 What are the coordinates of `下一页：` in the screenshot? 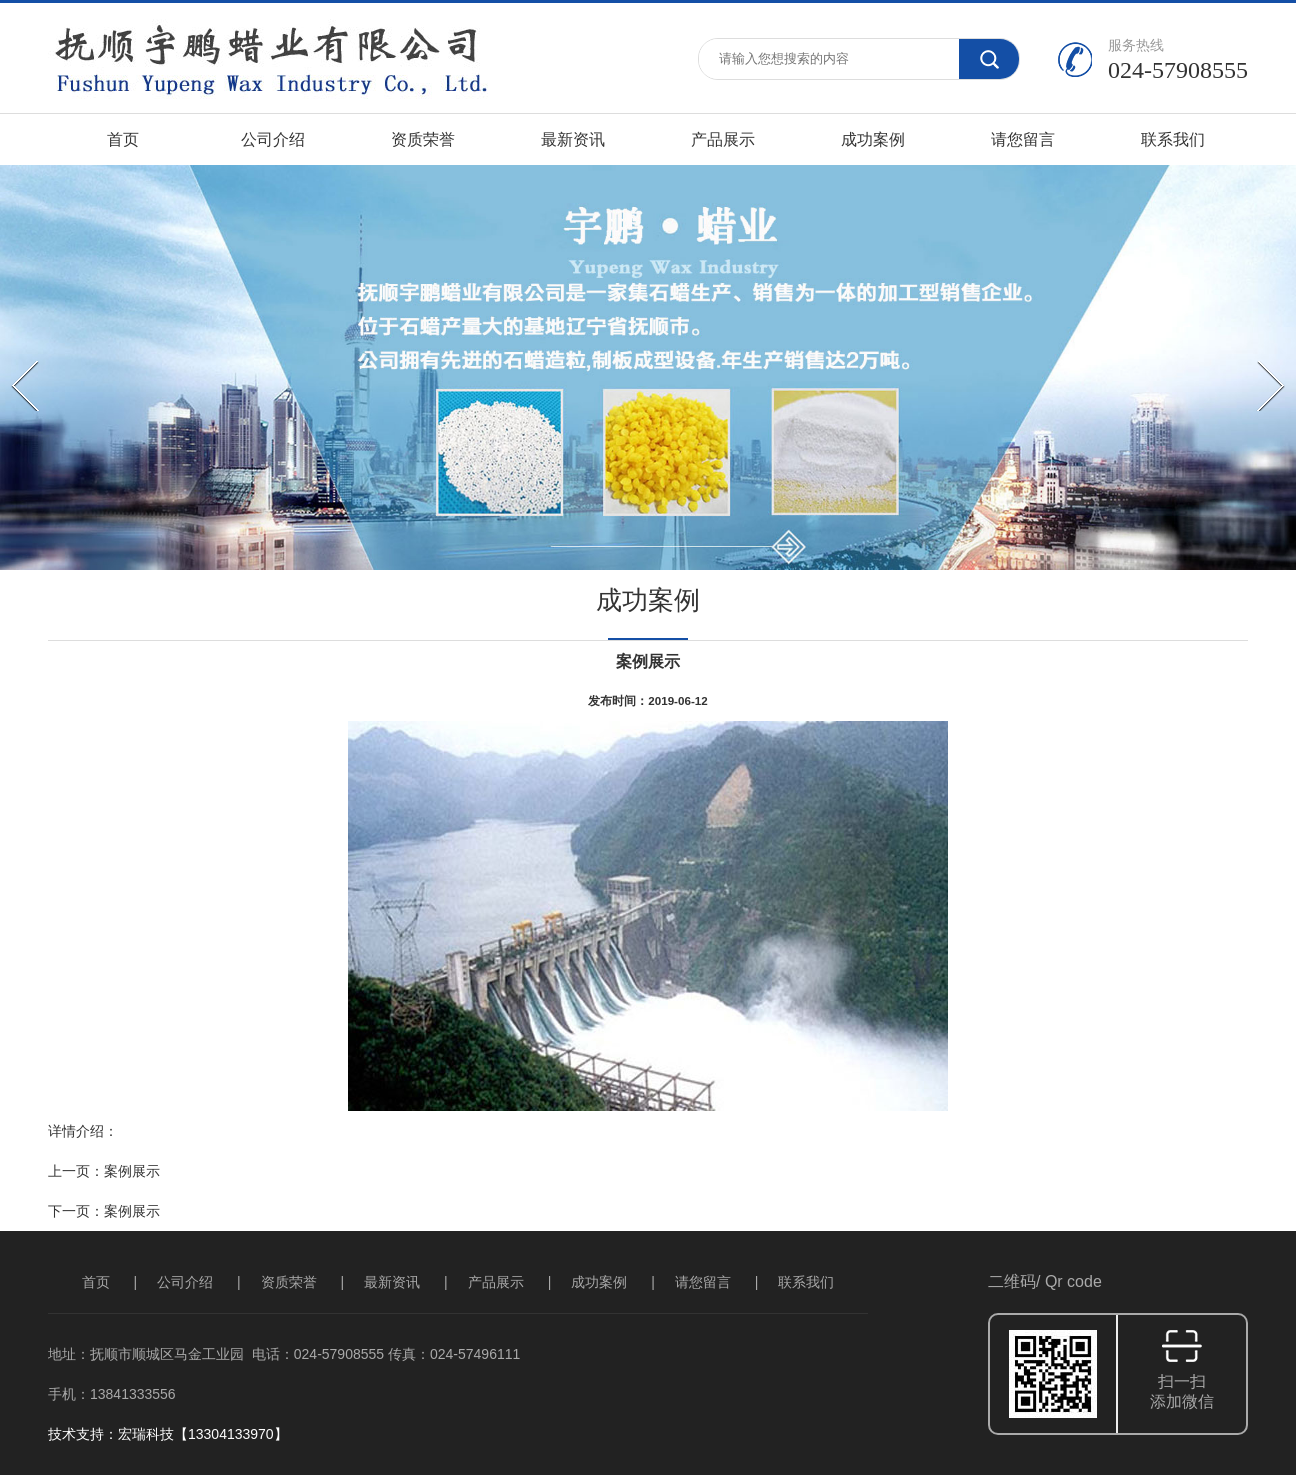 It's located at (76, 1211).